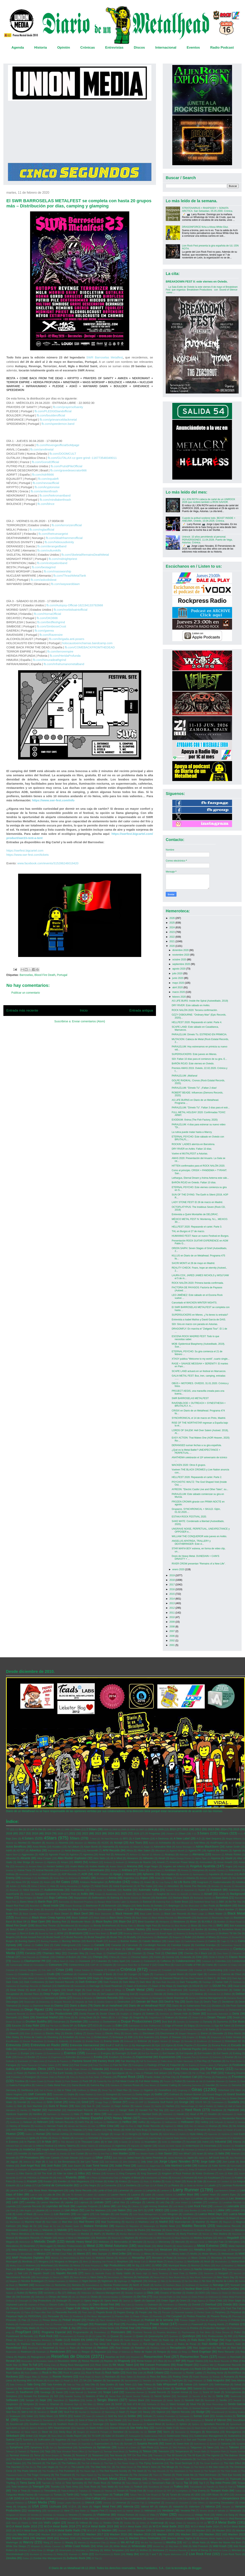 This screenshot has height=2576, width=245. Describe the element at coordinates (208, 500) in the screenshot. I see `ULI JON ROTH cabeza de cartel de un UNIROCK 2026 que recibirá también a IRON SAVIOR.` at that location.